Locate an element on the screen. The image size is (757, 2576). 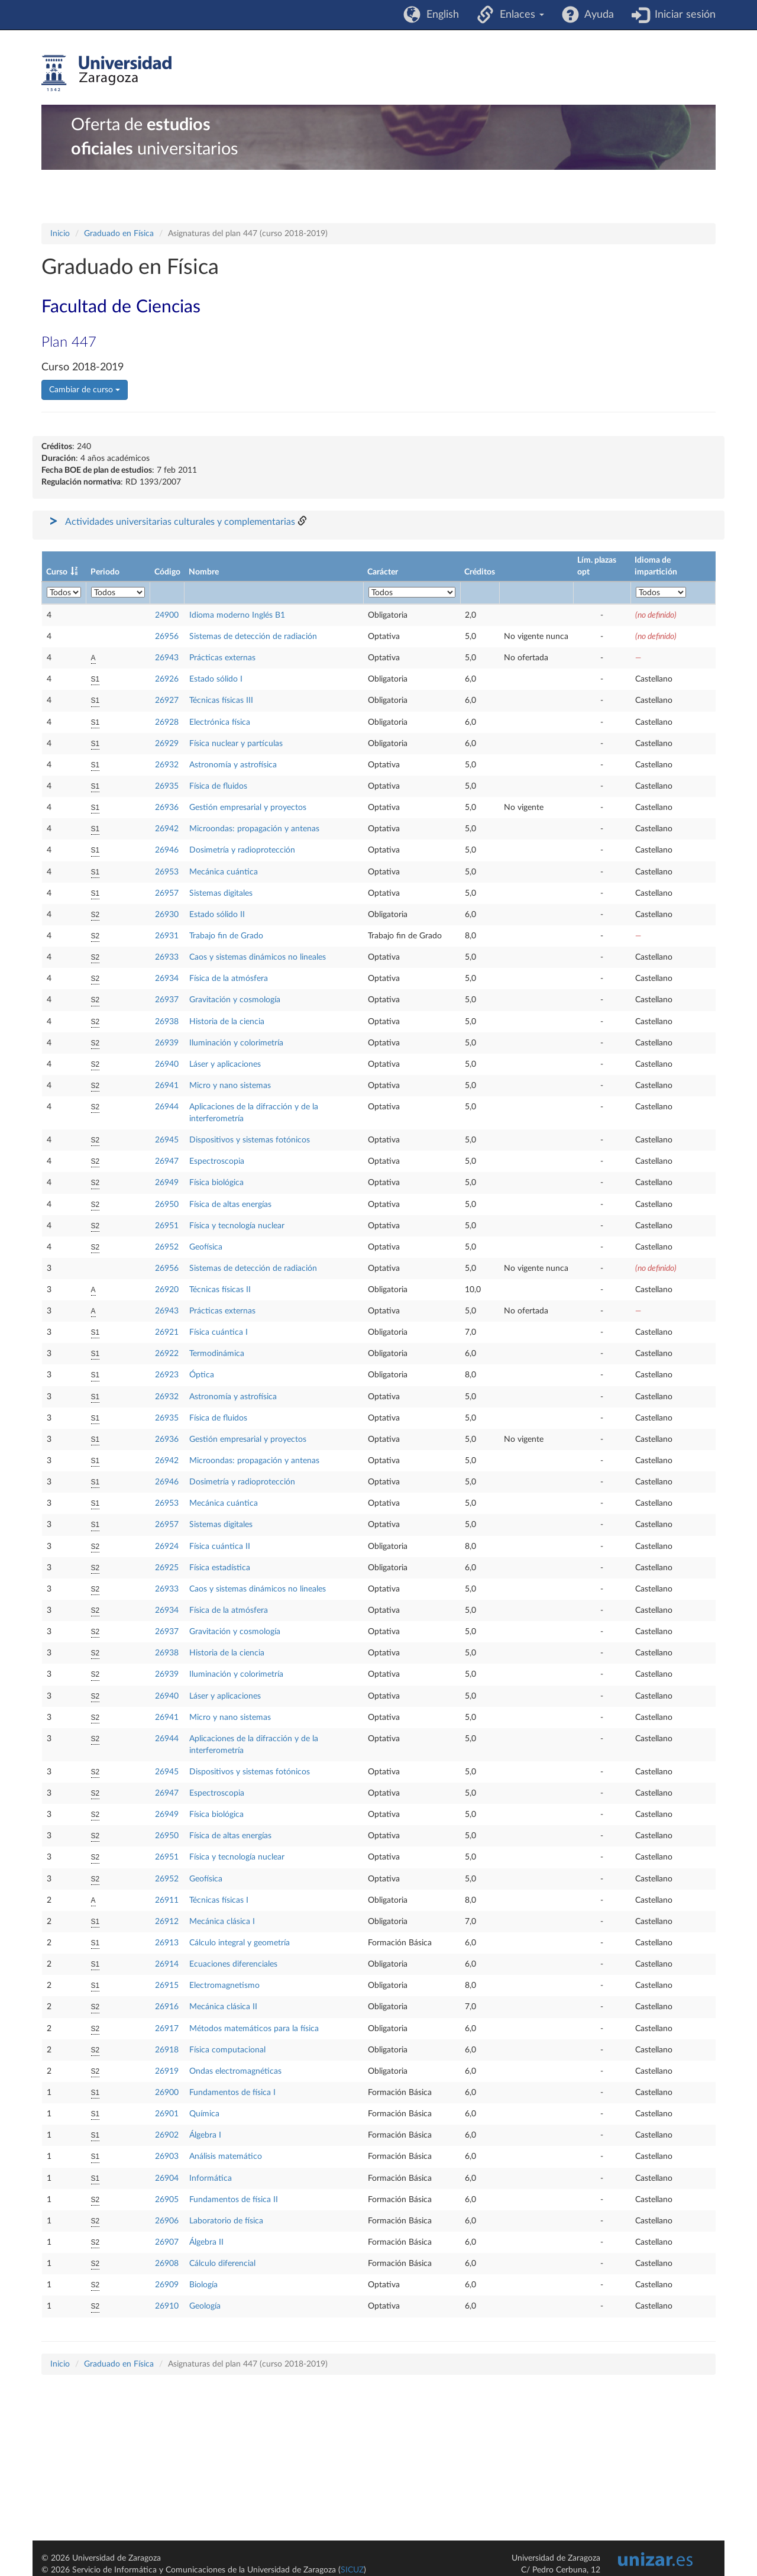
Física computacional is located at coordinates (227, 2050).